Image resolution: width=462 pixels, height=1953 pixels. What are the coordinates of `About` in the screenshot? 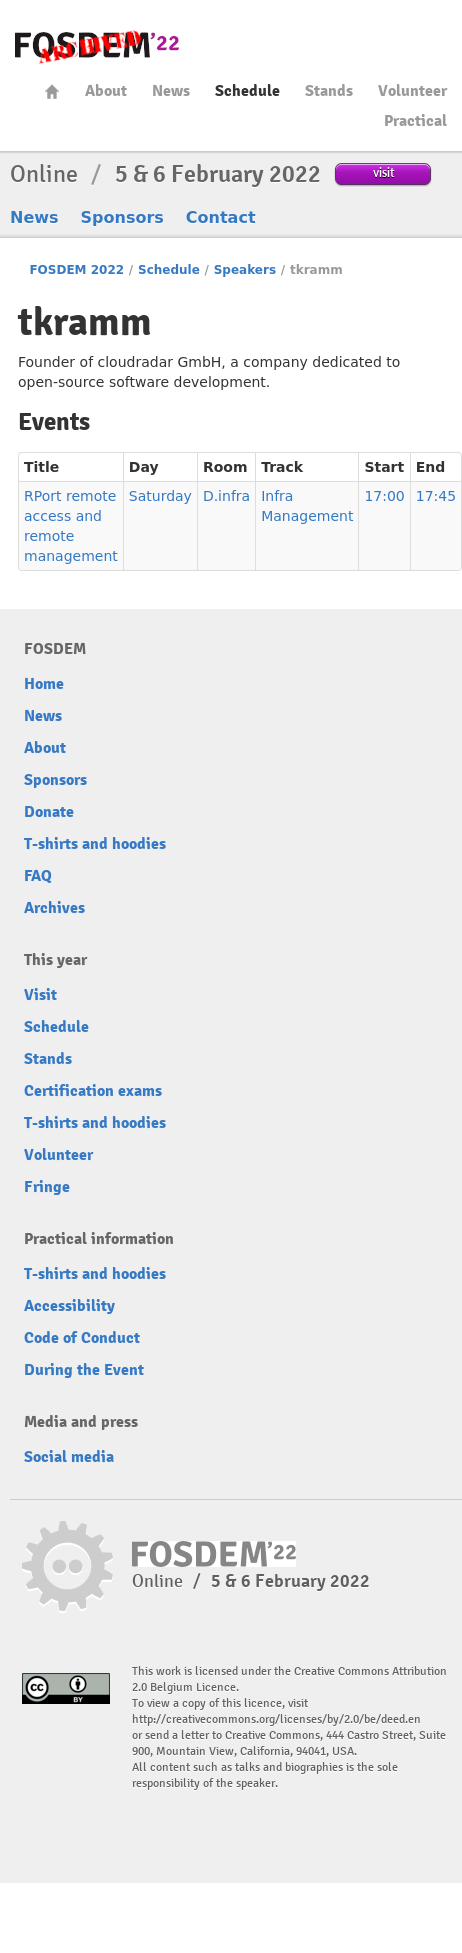 It's located at (106, 91).